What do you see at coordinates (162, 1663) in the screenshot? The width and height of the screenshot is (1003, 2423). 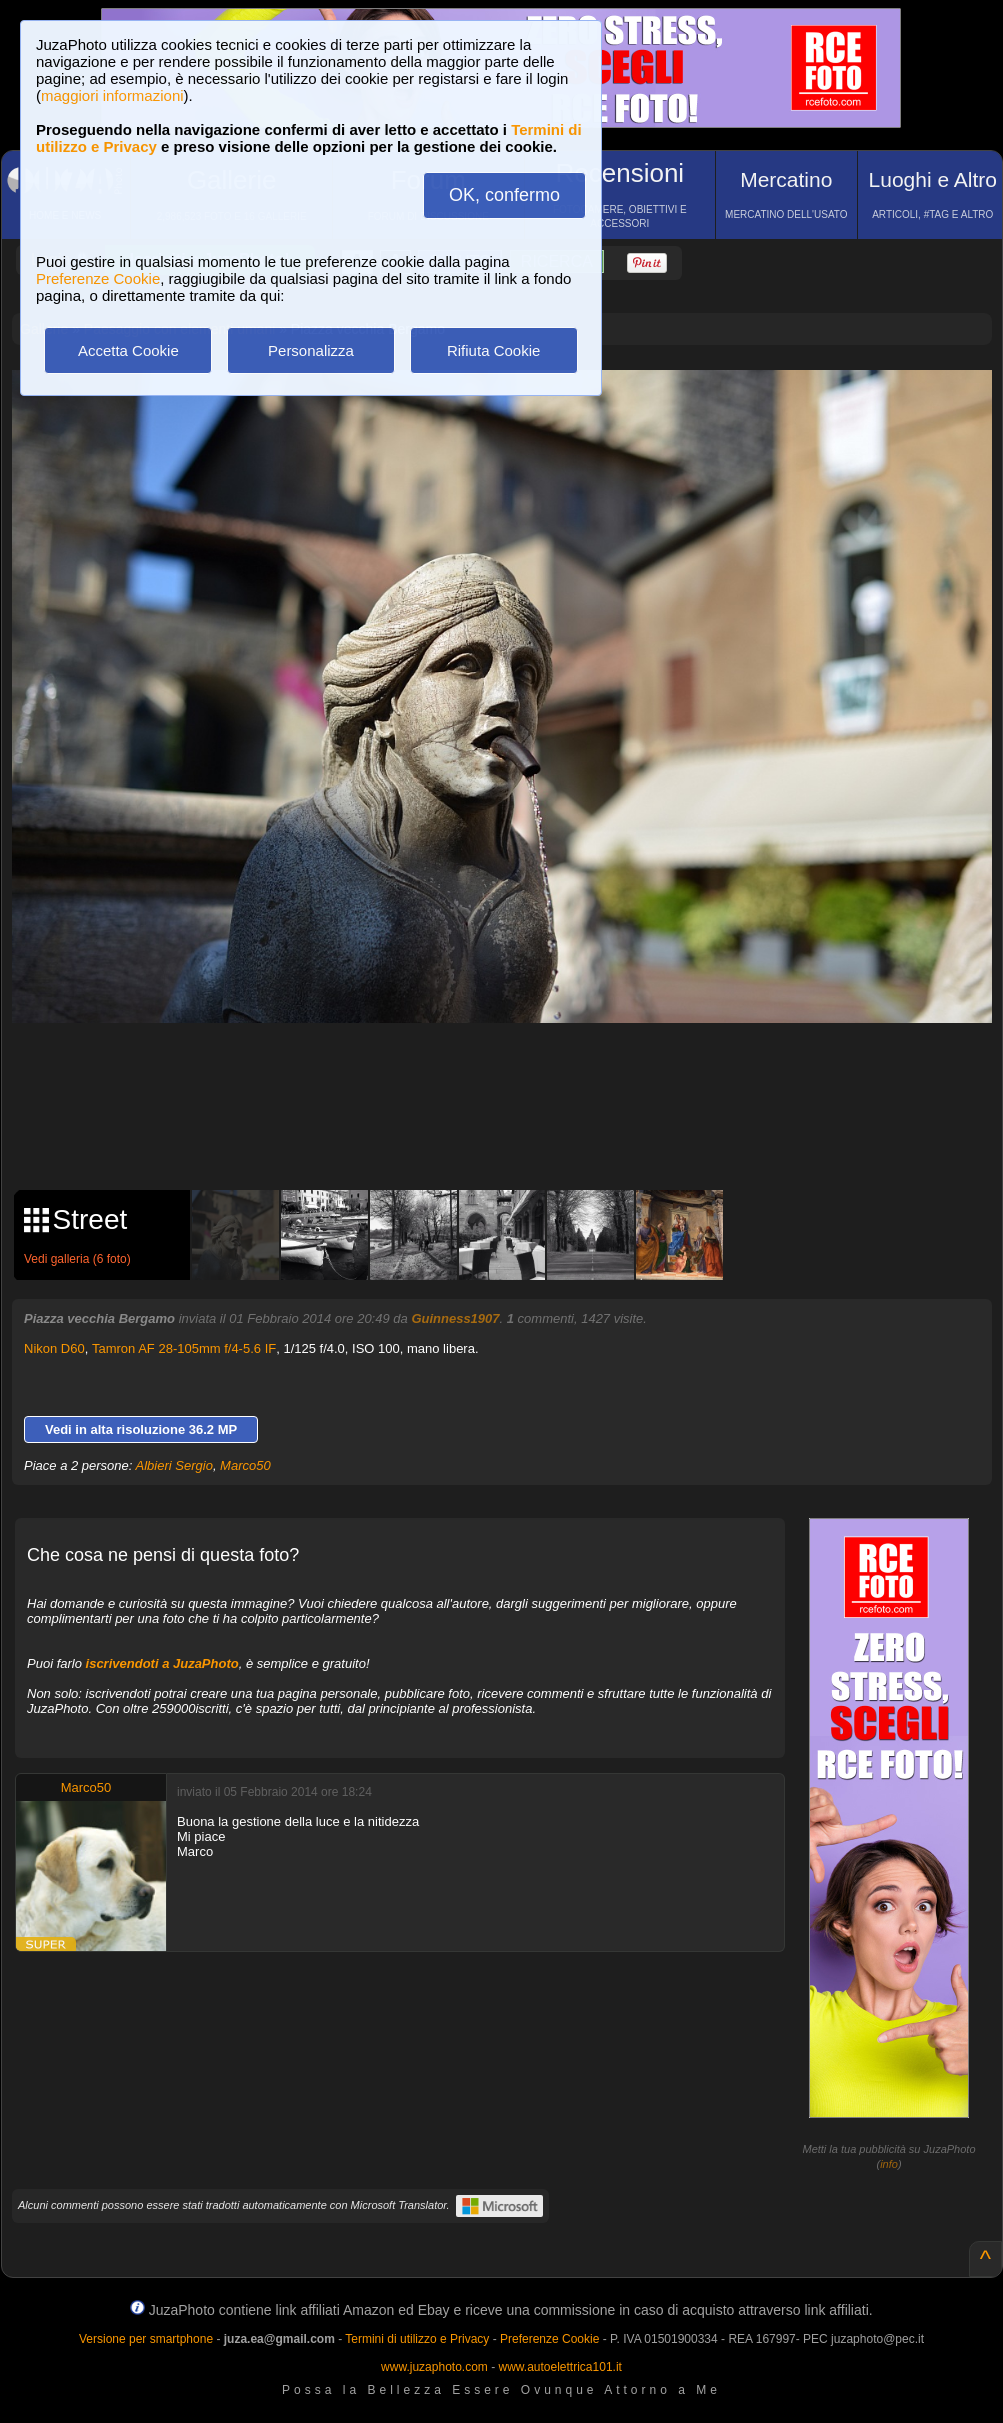 I see `iscrivendoti a JuzaPhoto` at bounding box center [162, 1663].